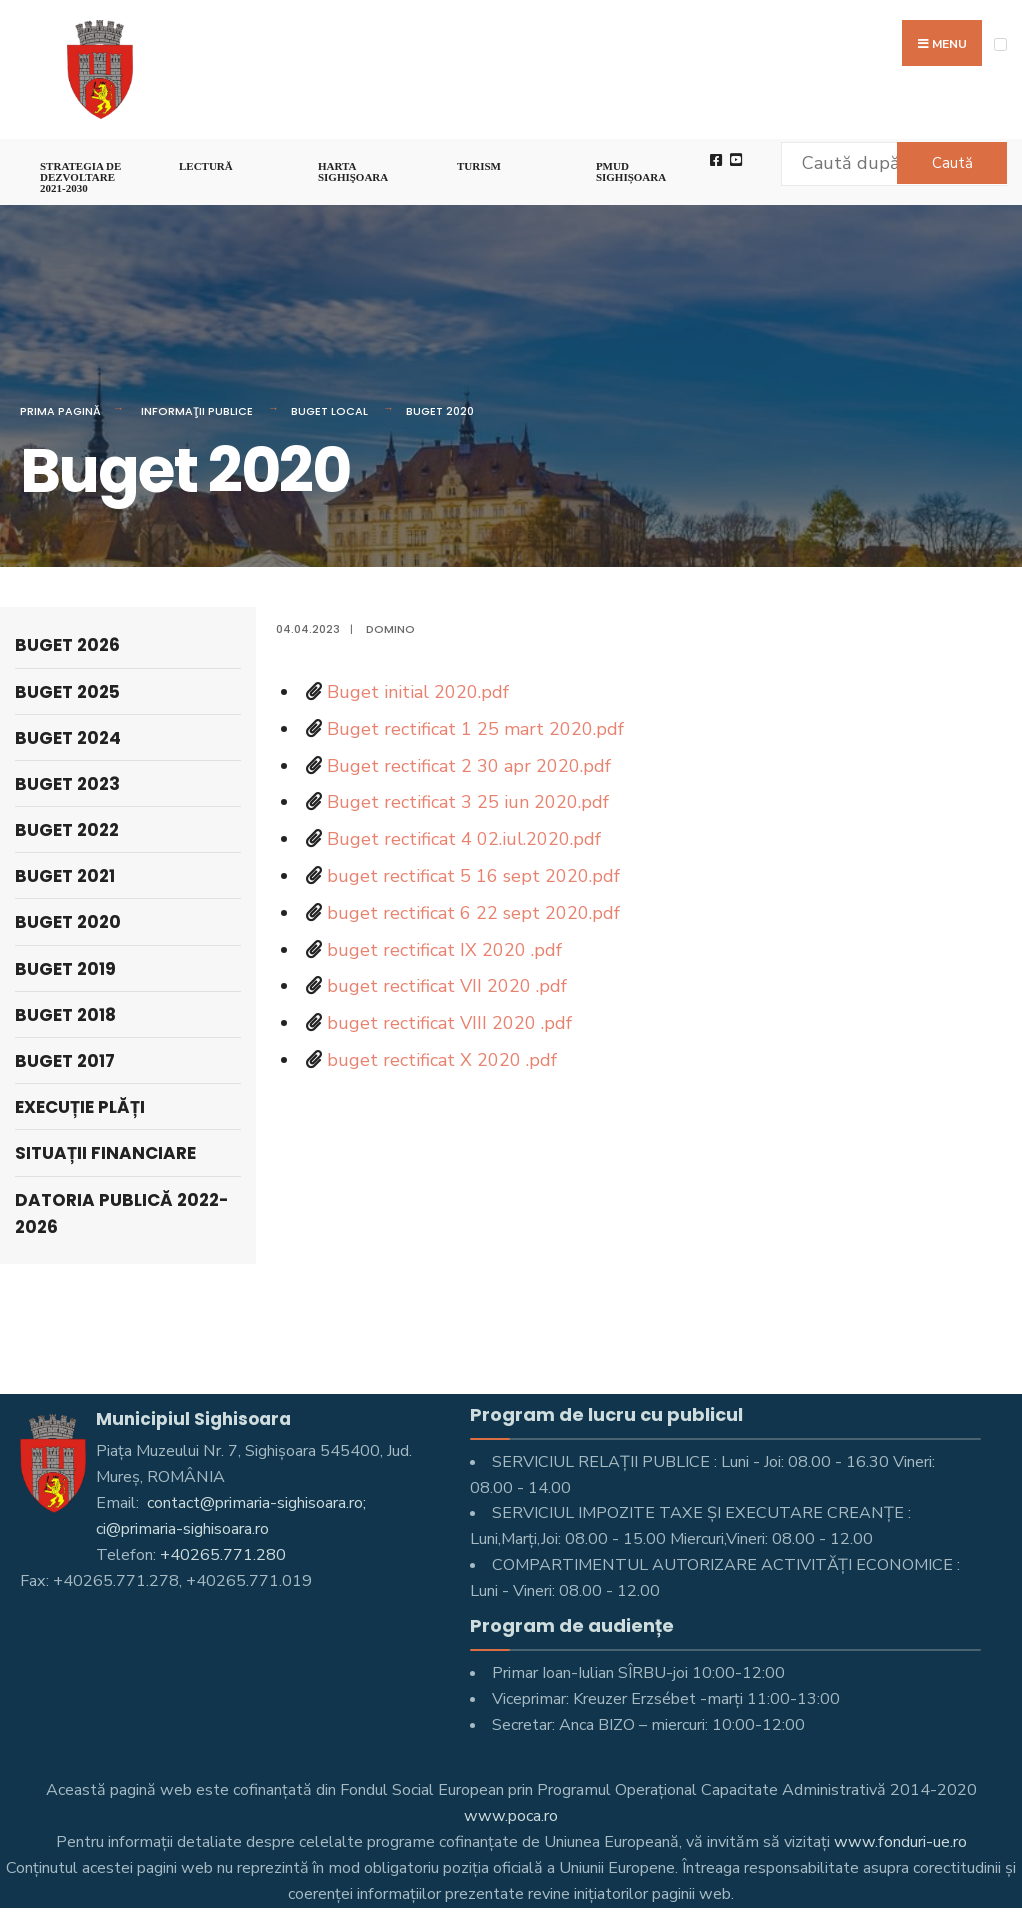 The height and width of the screenshot is (1919, 1022). I want to click on Buget 2021, so click(65, 876).